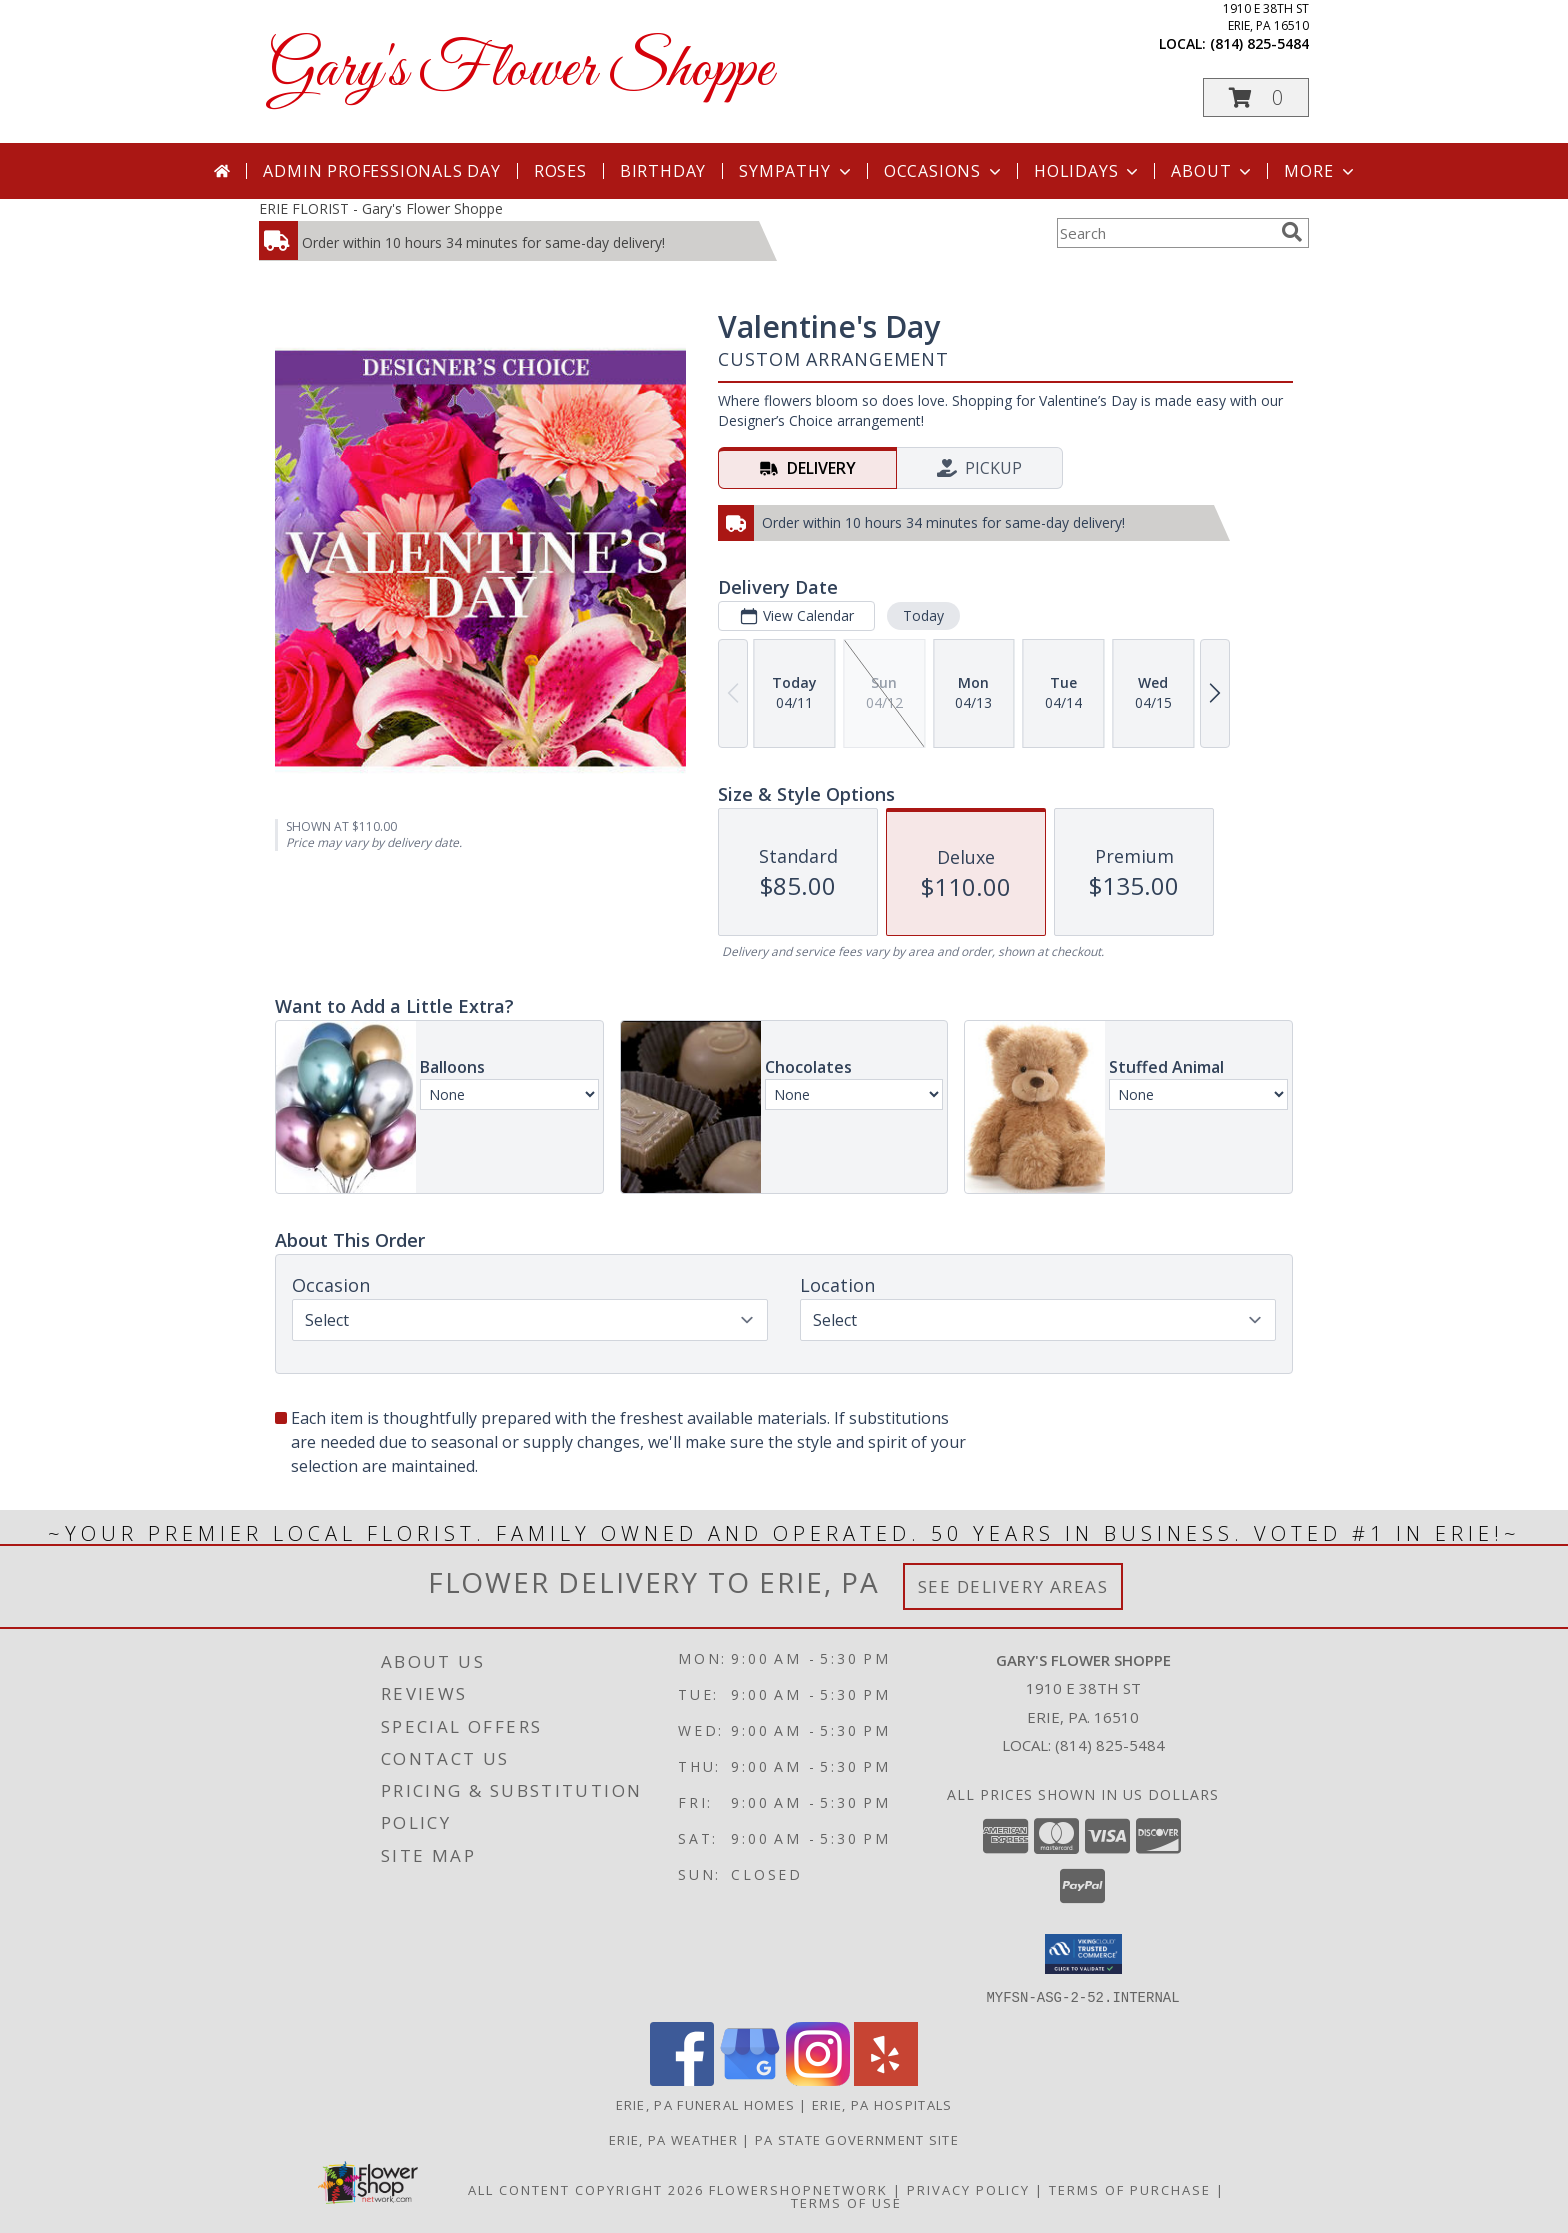 This screenshot has width=1568, height=2233. I want to click on Holidays, so click(1088, 171).